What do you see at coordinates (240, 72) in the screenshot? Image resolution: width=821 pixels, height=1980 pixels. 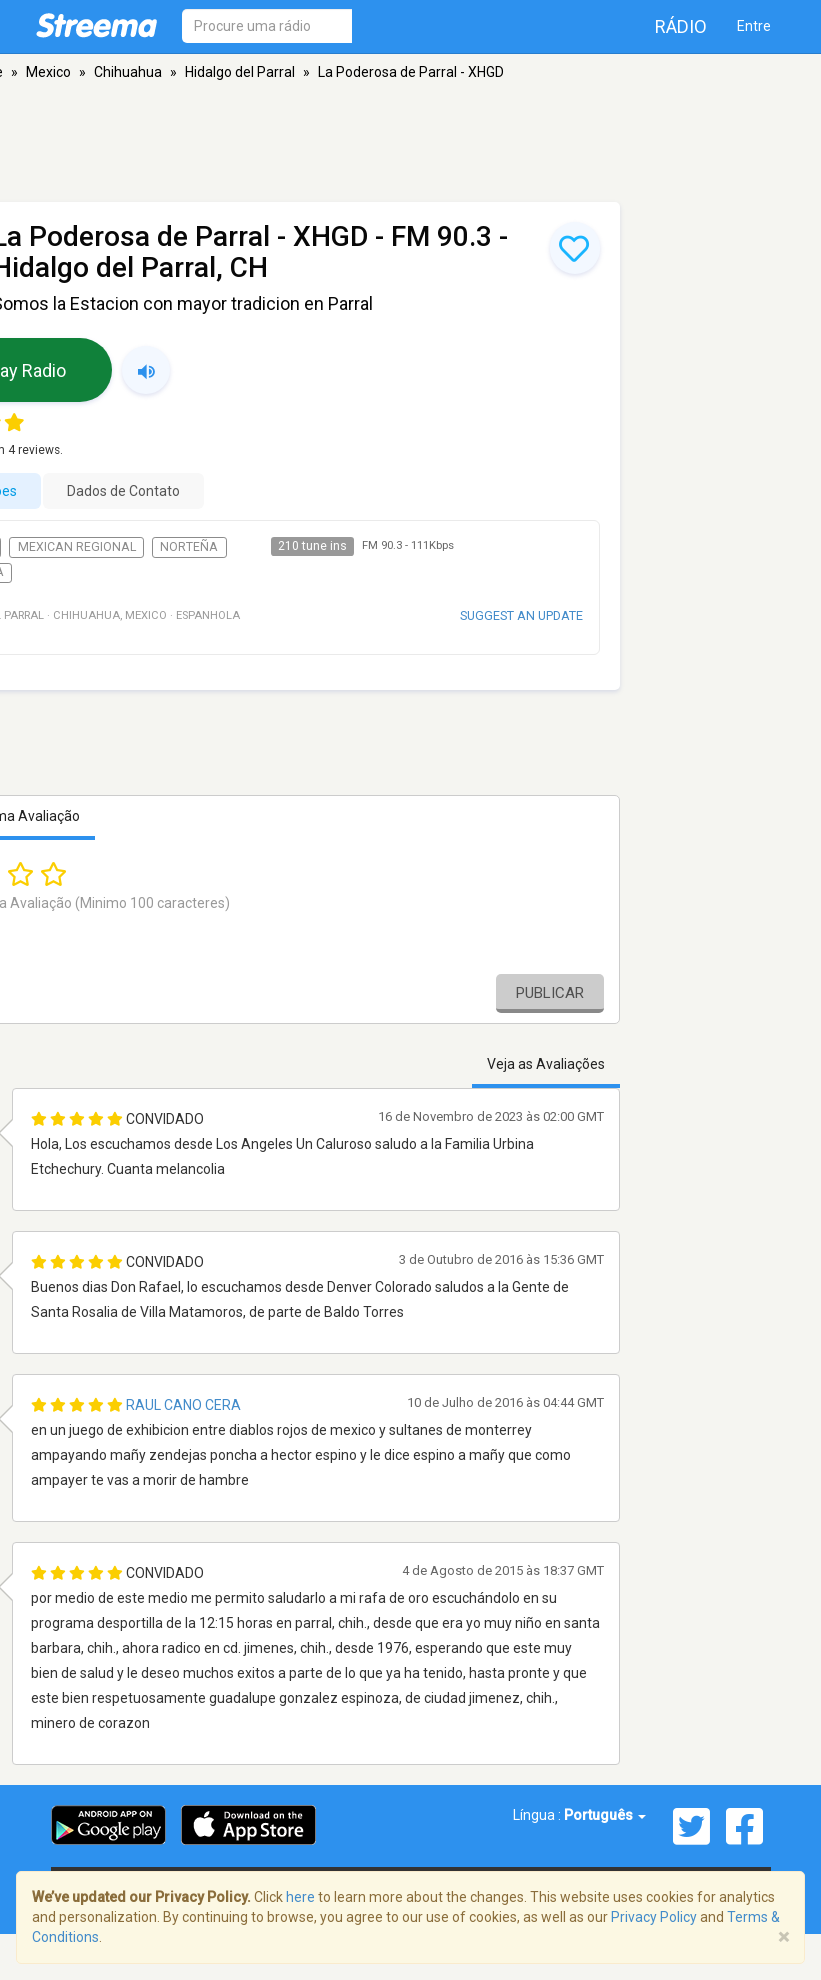 I see `Hidalgo del Parral` at bounding box center [240, 72].